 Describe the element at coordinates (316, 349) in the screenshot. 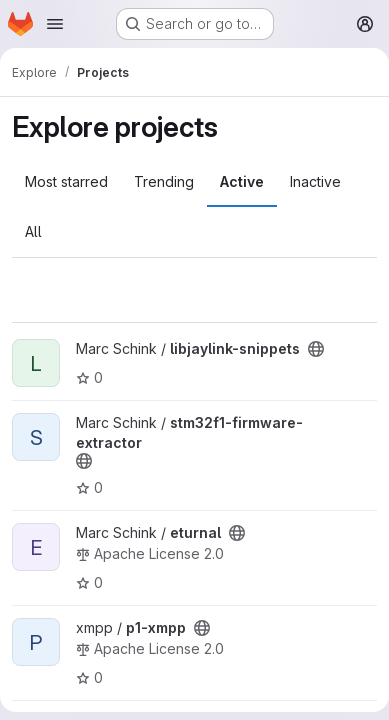

I see `[Public - The project can be accessed without any authentication.]` at that location.